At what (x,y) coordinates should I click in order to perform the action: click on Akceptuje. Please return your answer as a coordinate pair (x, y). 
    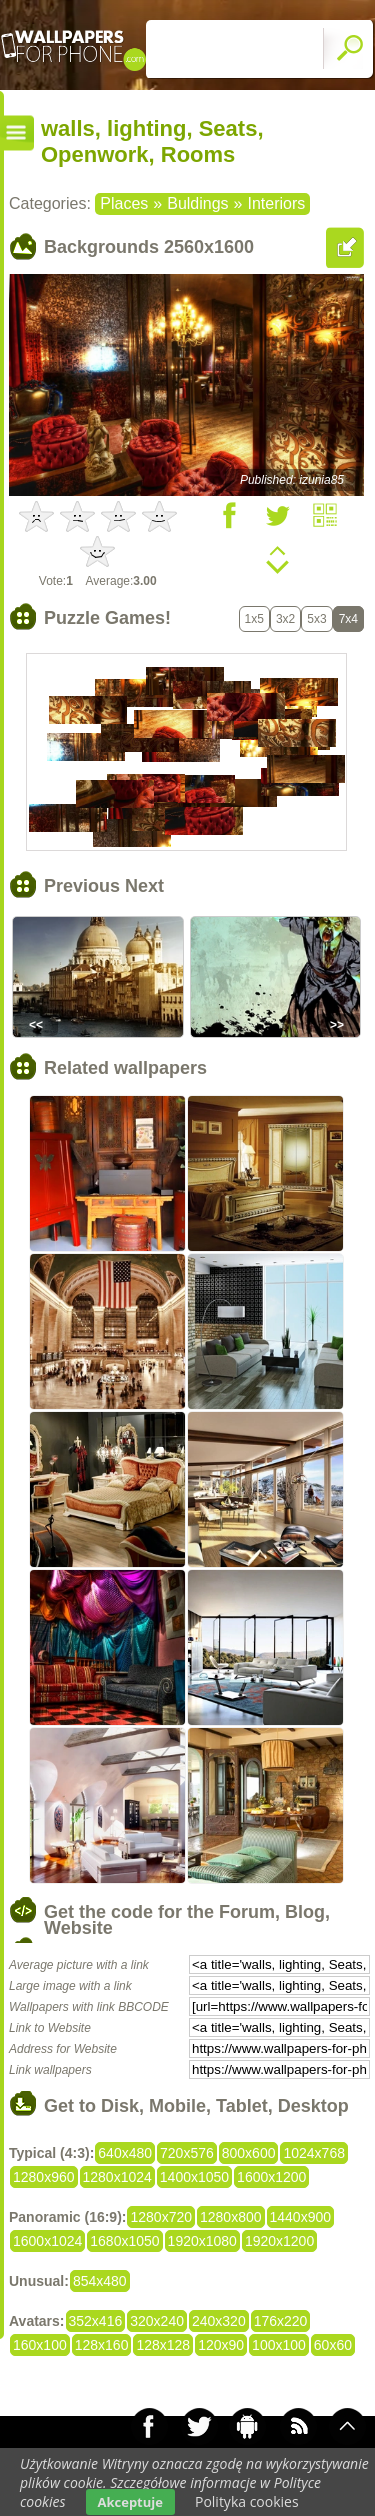
    Looking at the image, I should click on (130, 2502).